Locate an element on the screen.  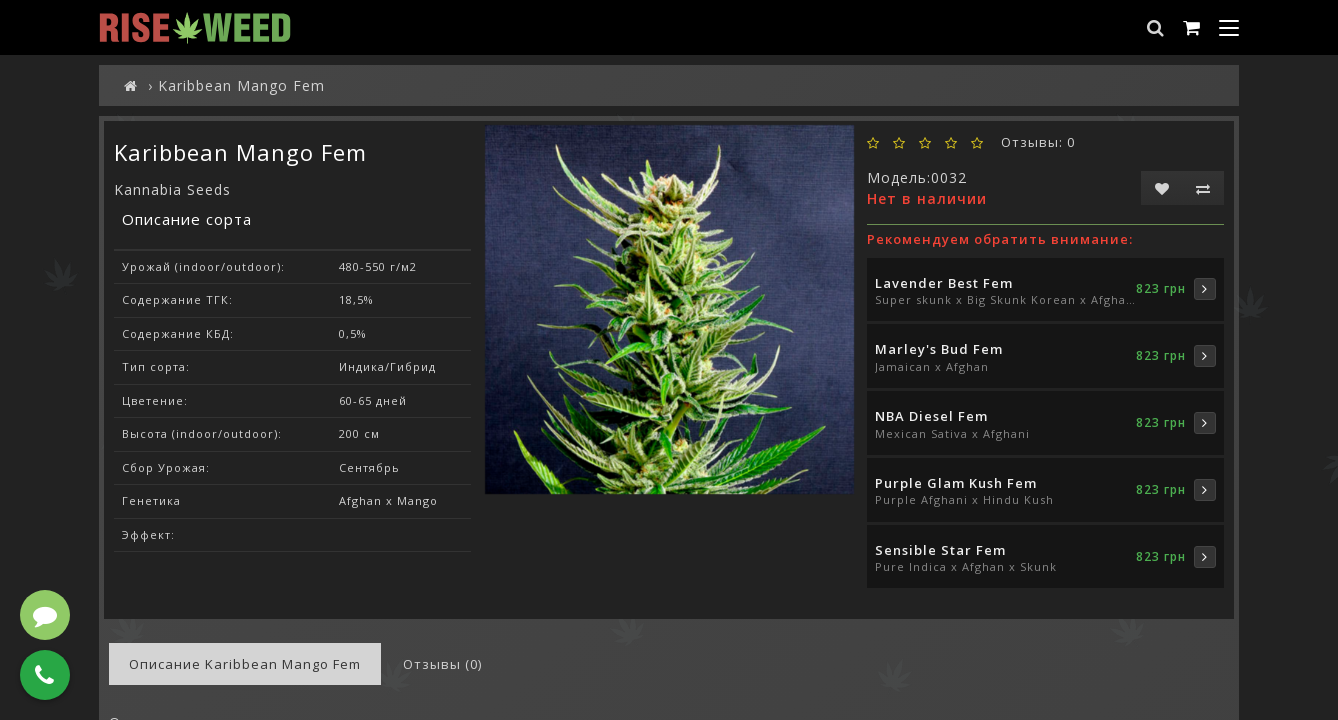
Sensible Star Fem is located at coordinates (940, 550).